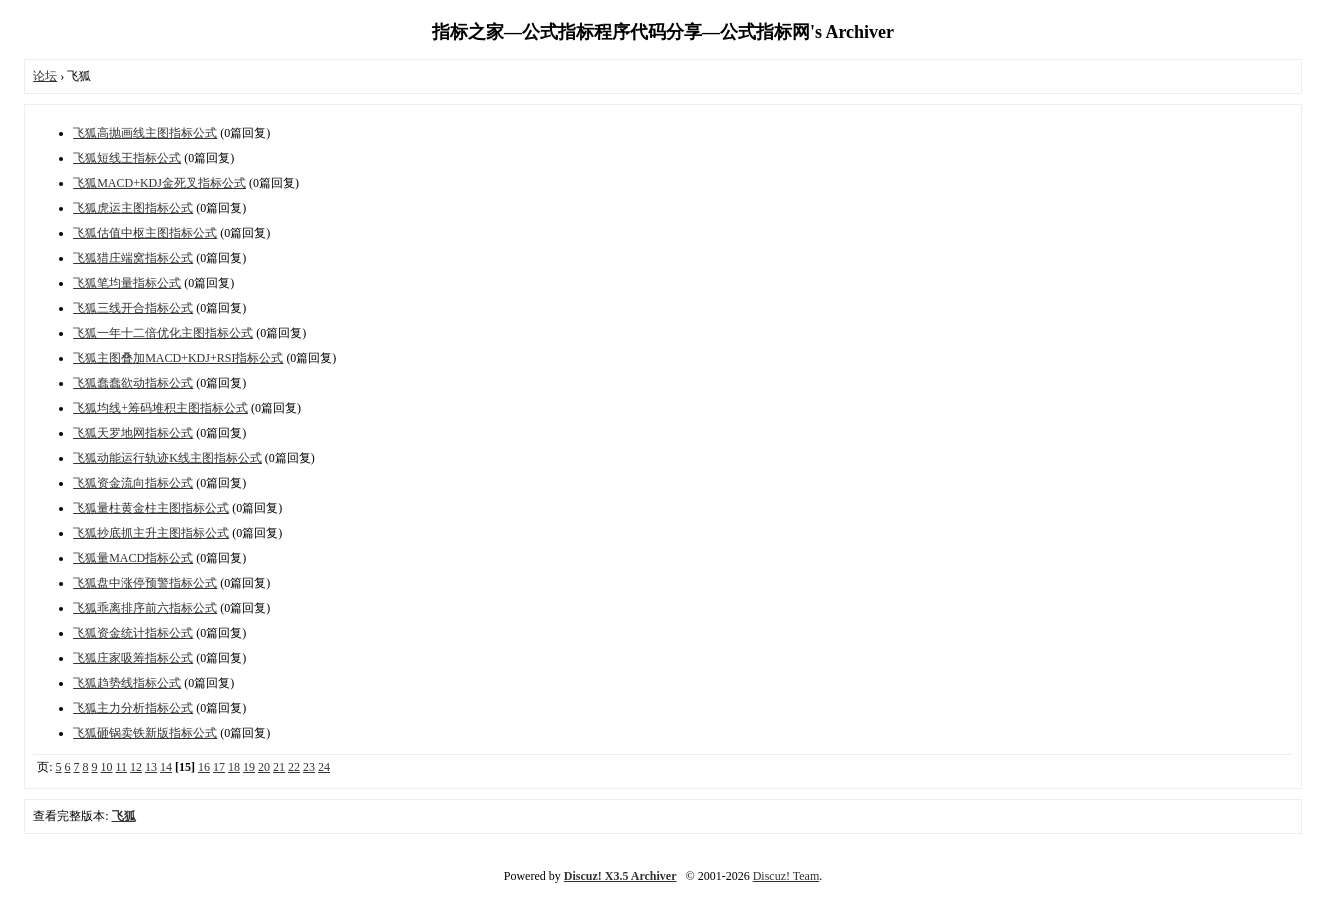 This screenshot has height=899, width=1326. What do you see at coordinates (127, 283) in the screenshot?
I see `飞狐笔均量指标公式` at bounding box center [127, 283].